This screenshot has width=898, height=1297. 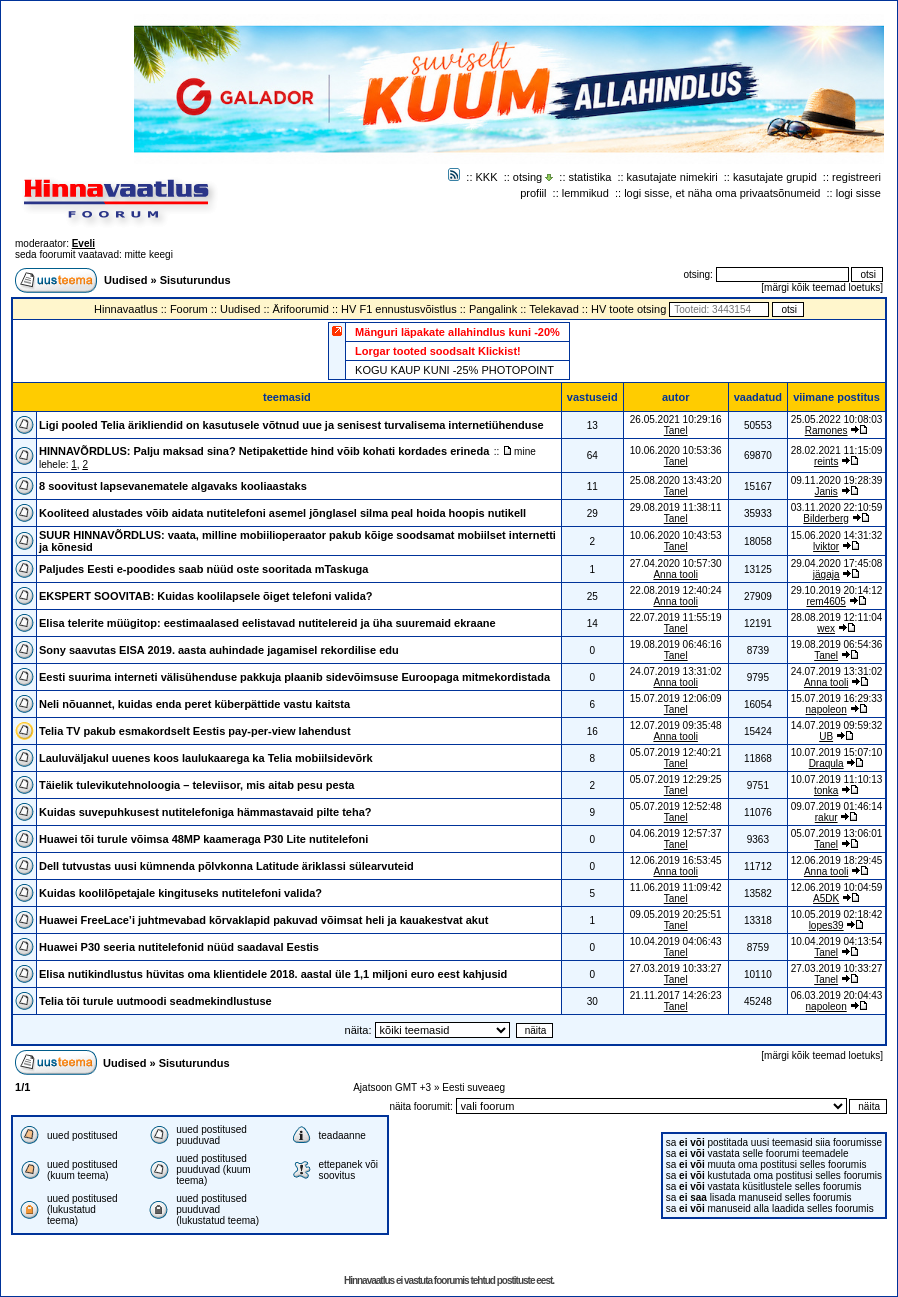 What do you see at coordinates (194, 704) in the screenshot?
I see `Neli nõuannet, kuidas enda peret küberpättide vastu kaitsta` at bounding box center [194, 704].